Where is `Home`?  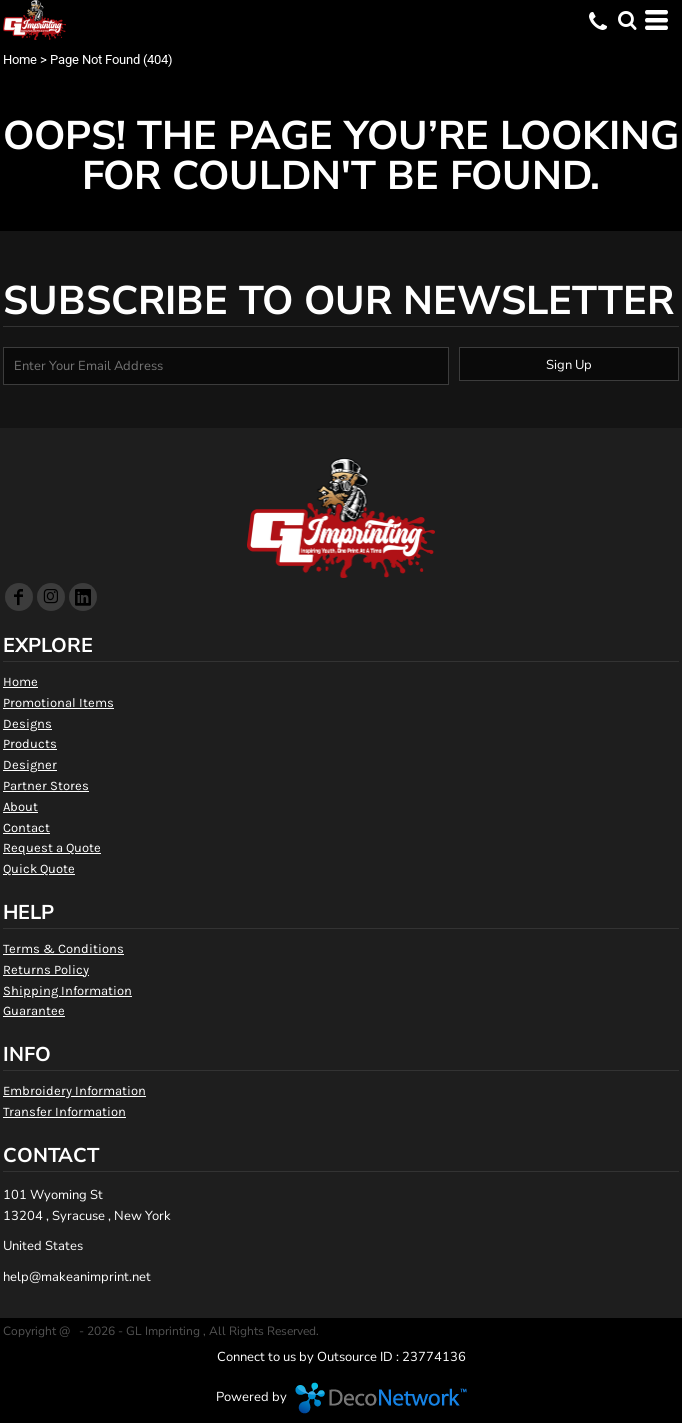 Home is located at coordinates (20, 59).